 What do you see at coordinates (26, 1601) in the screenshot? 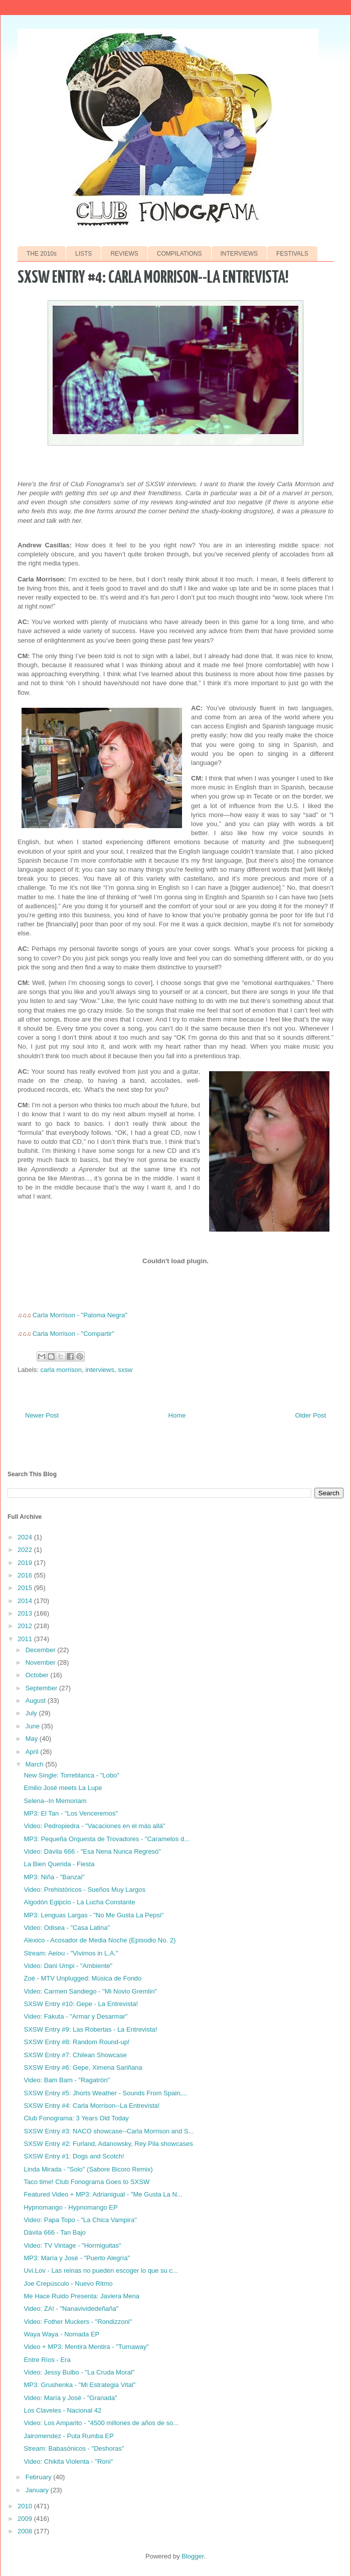
I see `2014` at bounding box center [26, 1601].